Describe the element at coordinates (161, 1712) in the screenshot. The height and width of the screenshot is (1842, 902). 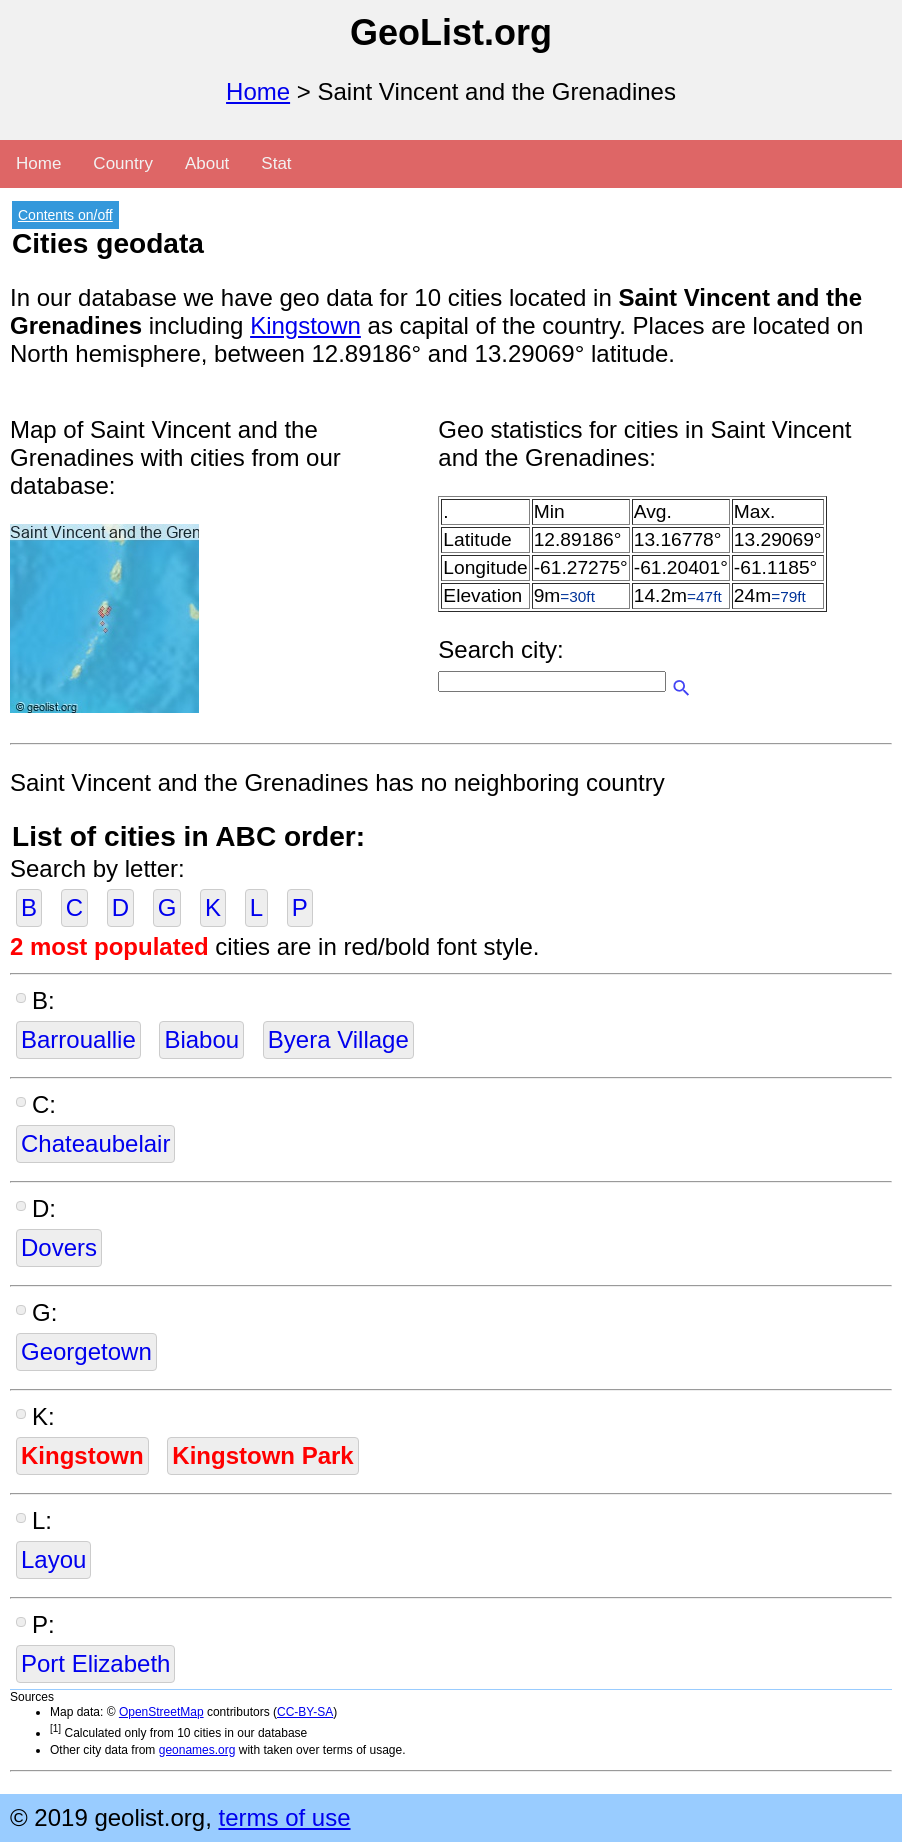
I see `OpenStreetMap` at that location.